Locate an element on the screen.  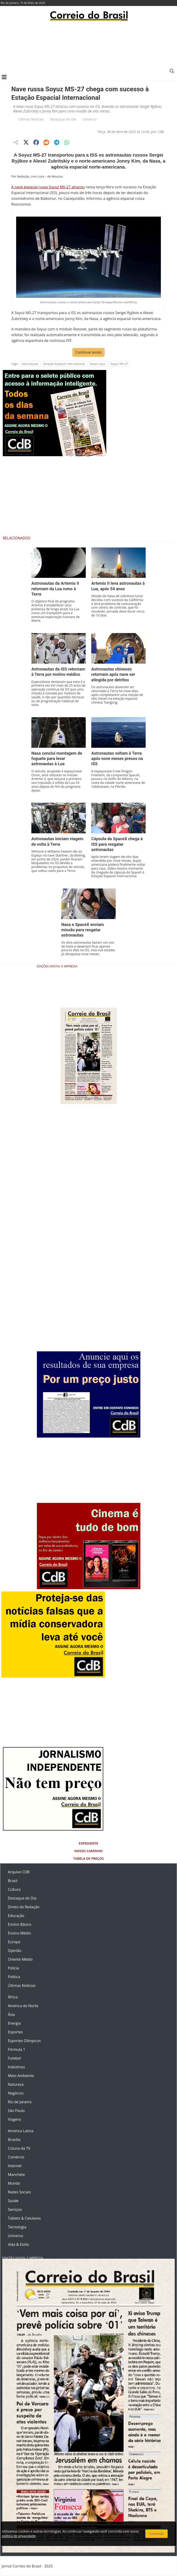
Polícia is located at coordinates (13, 1968).